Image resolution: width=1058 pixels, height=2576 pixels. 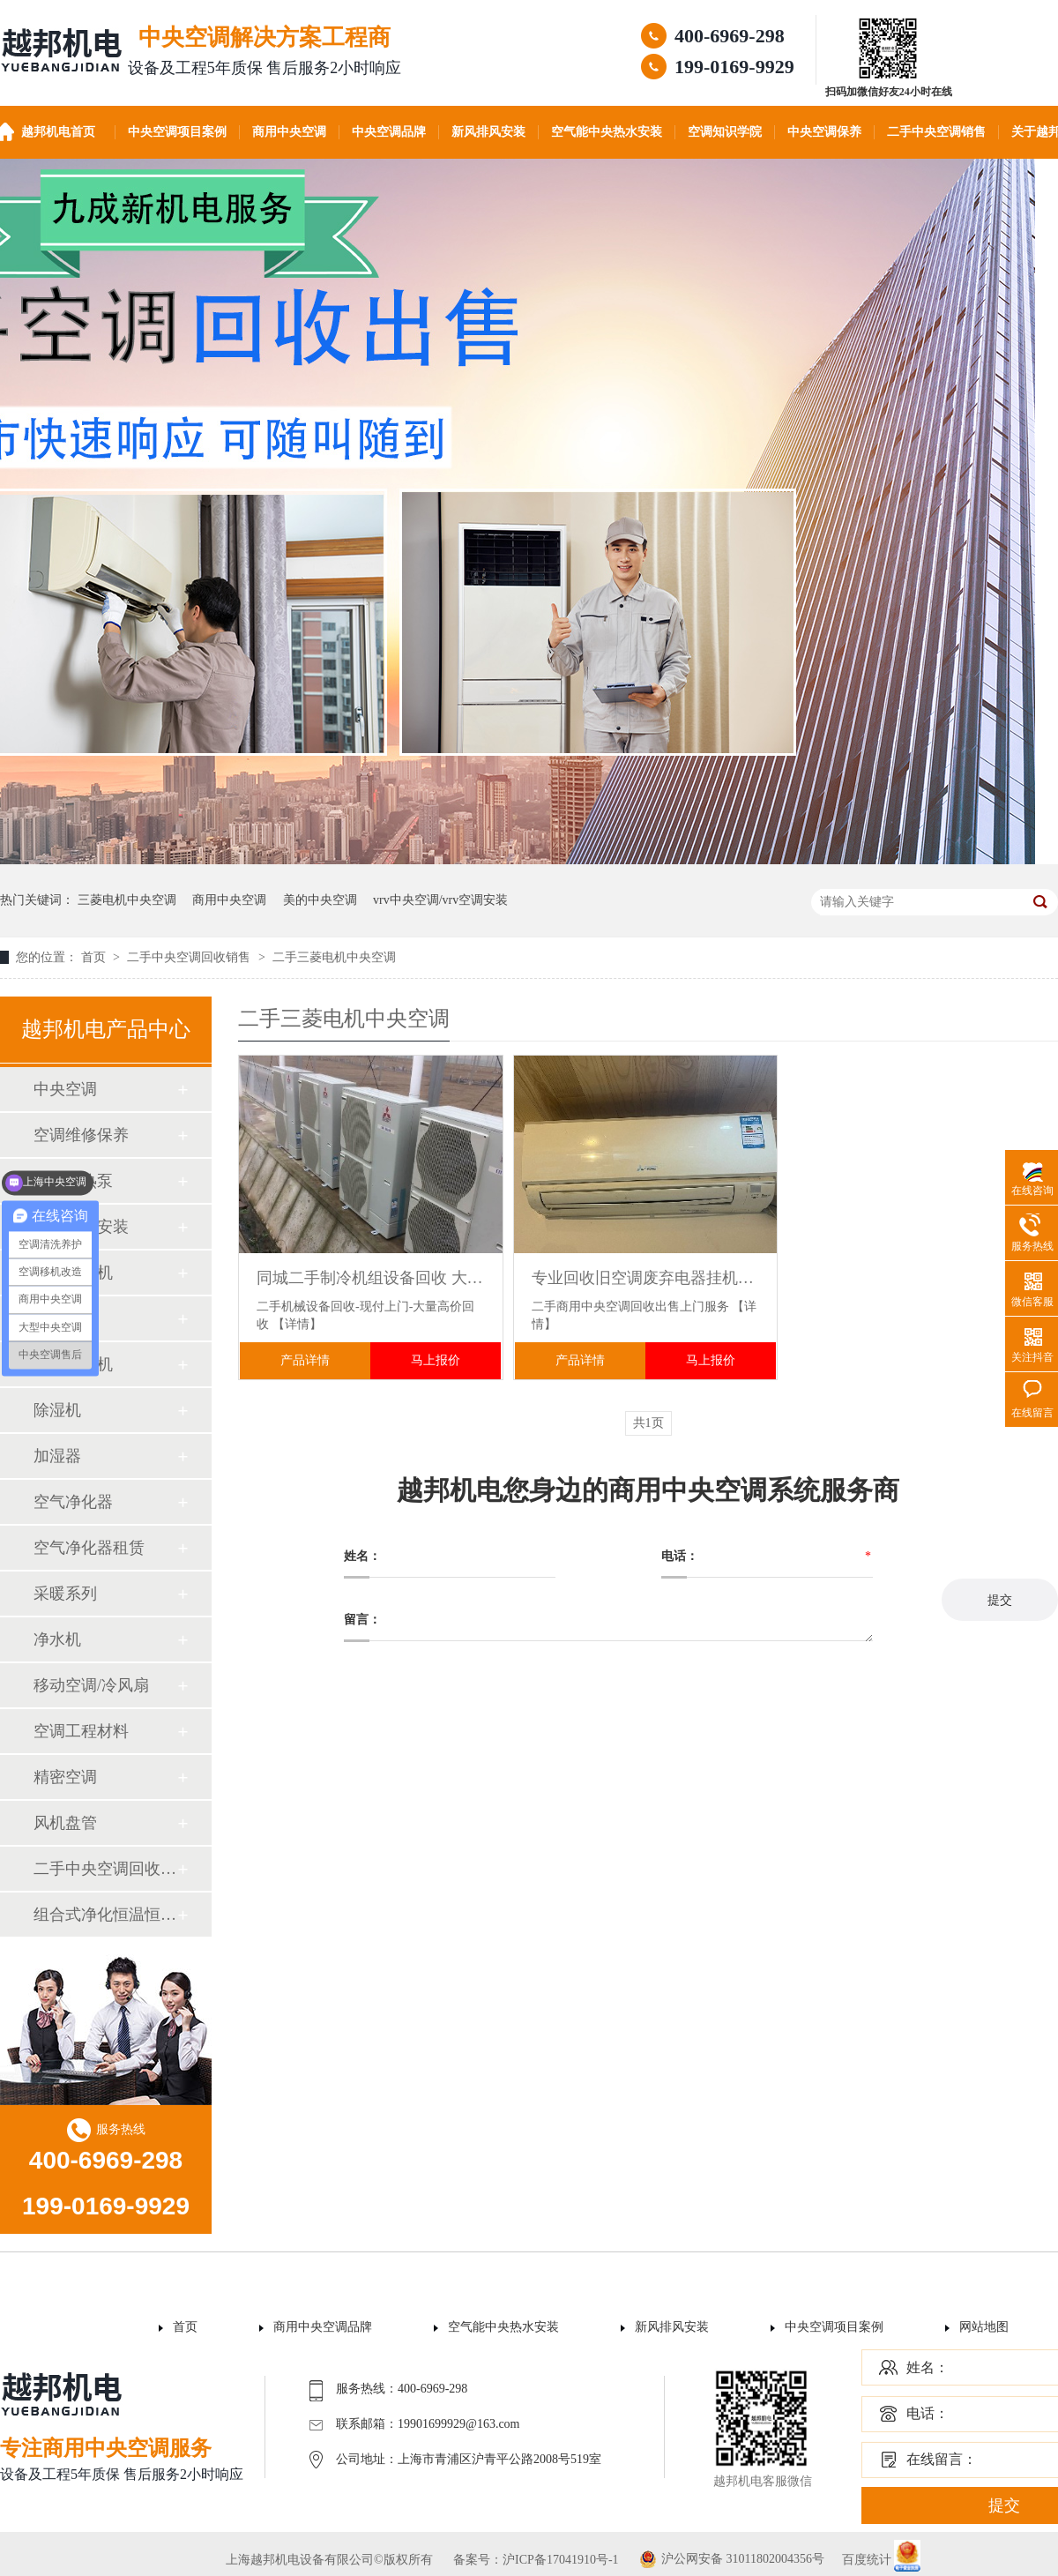 What do you see at coordinates (177, 131) in the screenshot?
I see `中央空调项目案例` at bounding box center [177, 131].